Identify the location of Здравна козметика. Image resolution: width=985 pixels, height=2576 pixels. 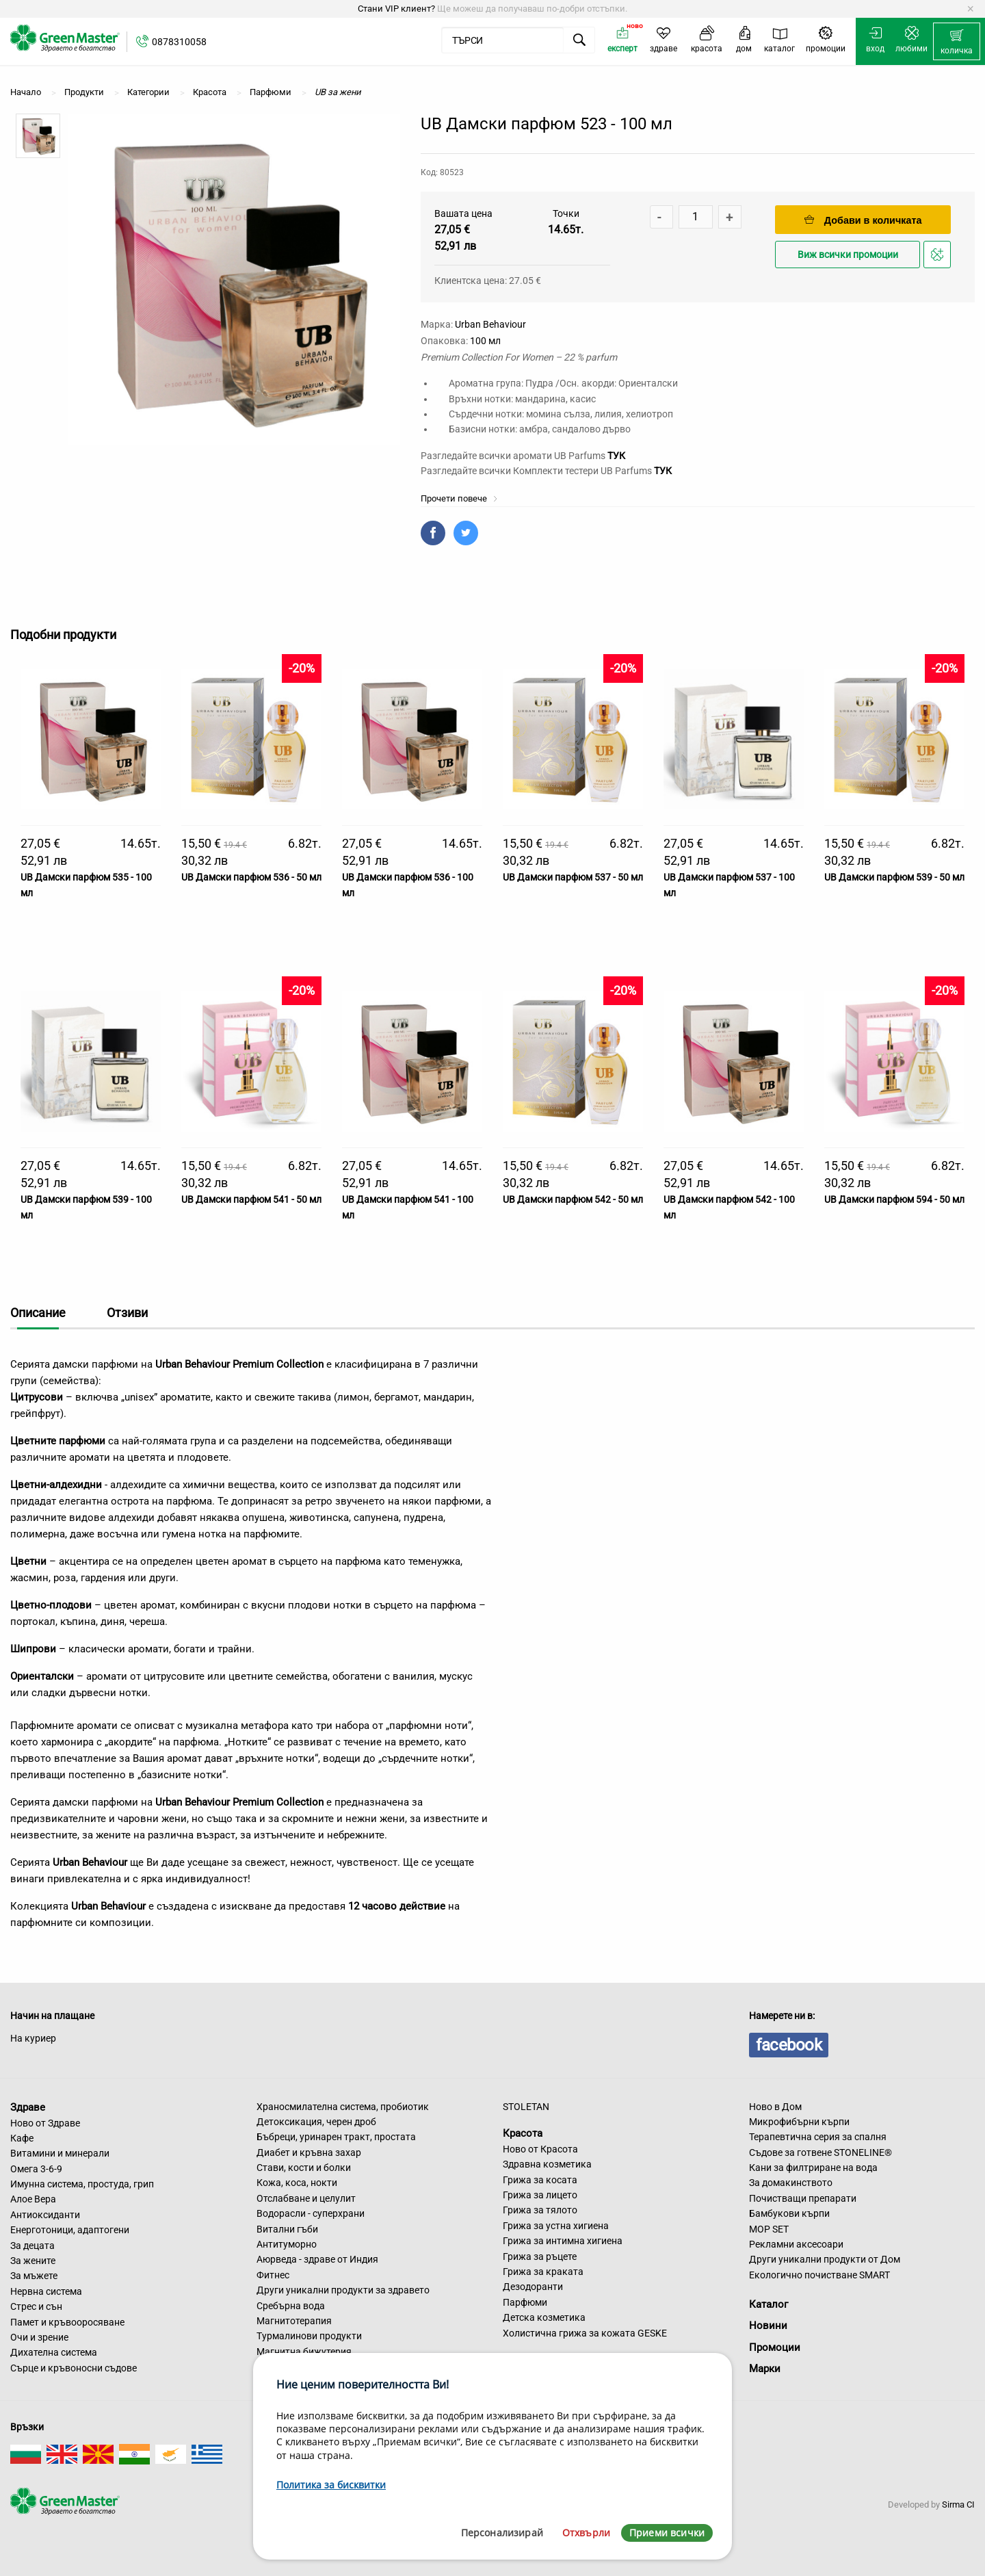
(547, 2164).